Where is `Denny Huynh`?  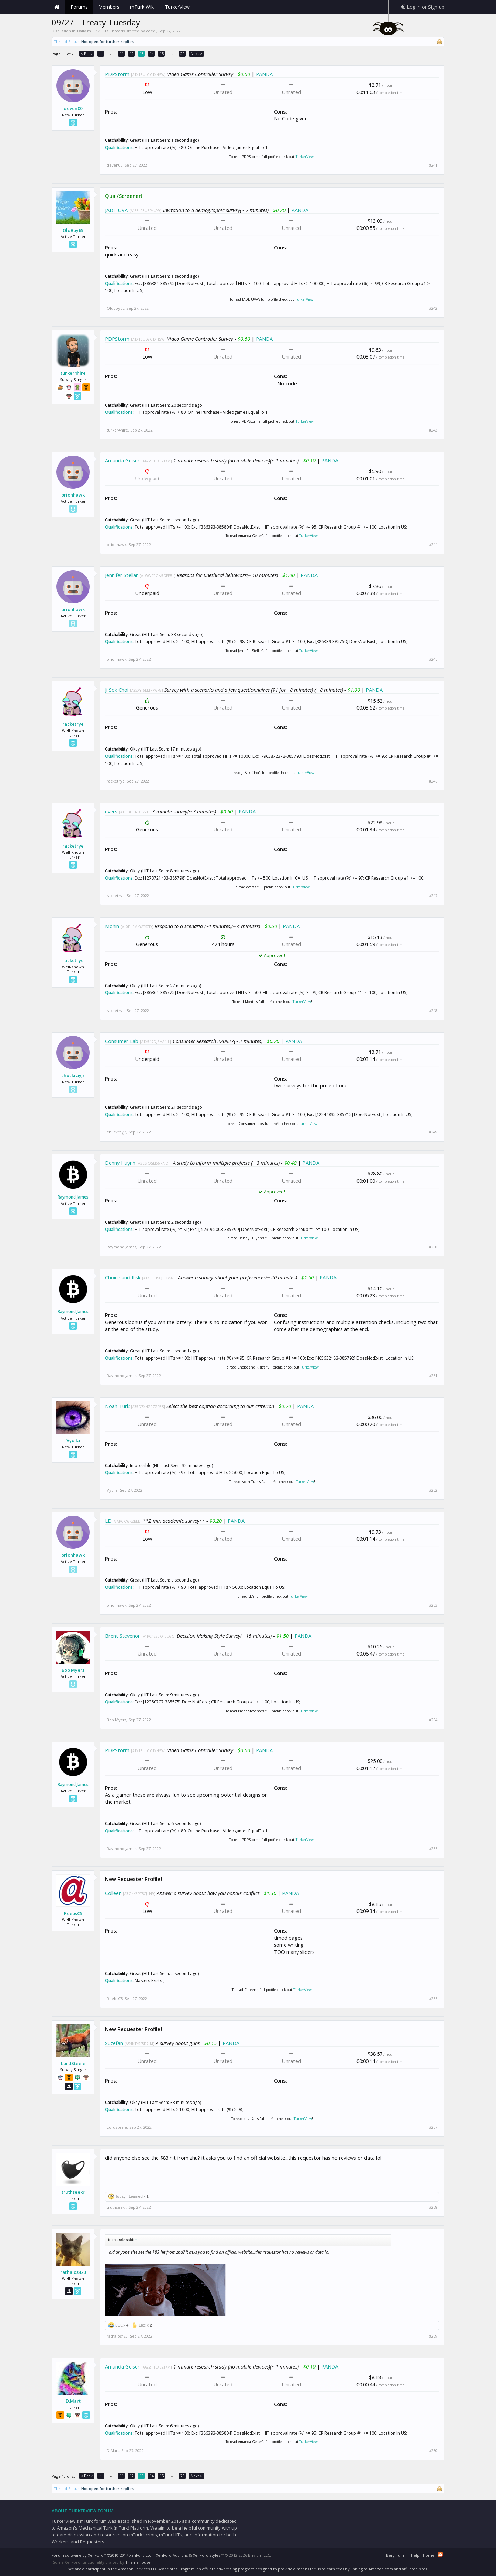
Denny Huynh is located at coordinates (120, 1162).